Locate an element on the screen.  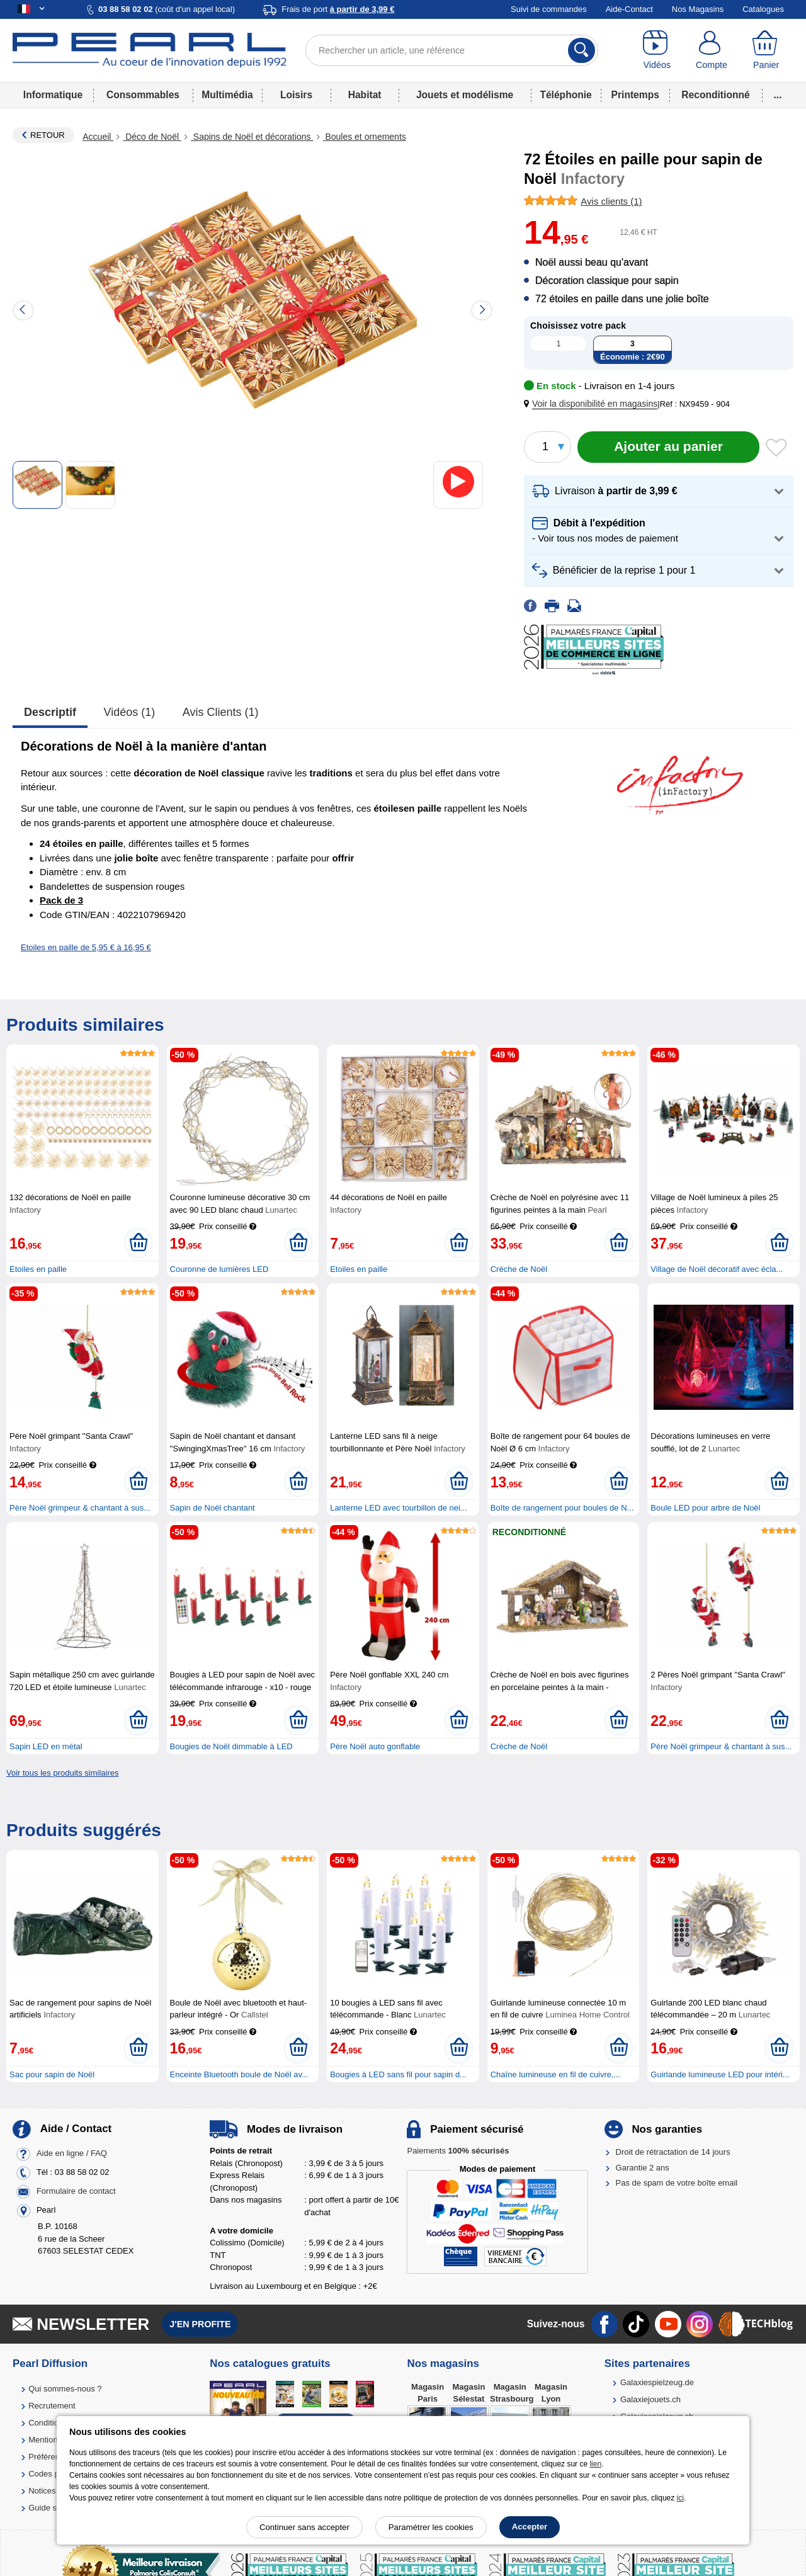
Descriptif is located at coordinates (50, 712).